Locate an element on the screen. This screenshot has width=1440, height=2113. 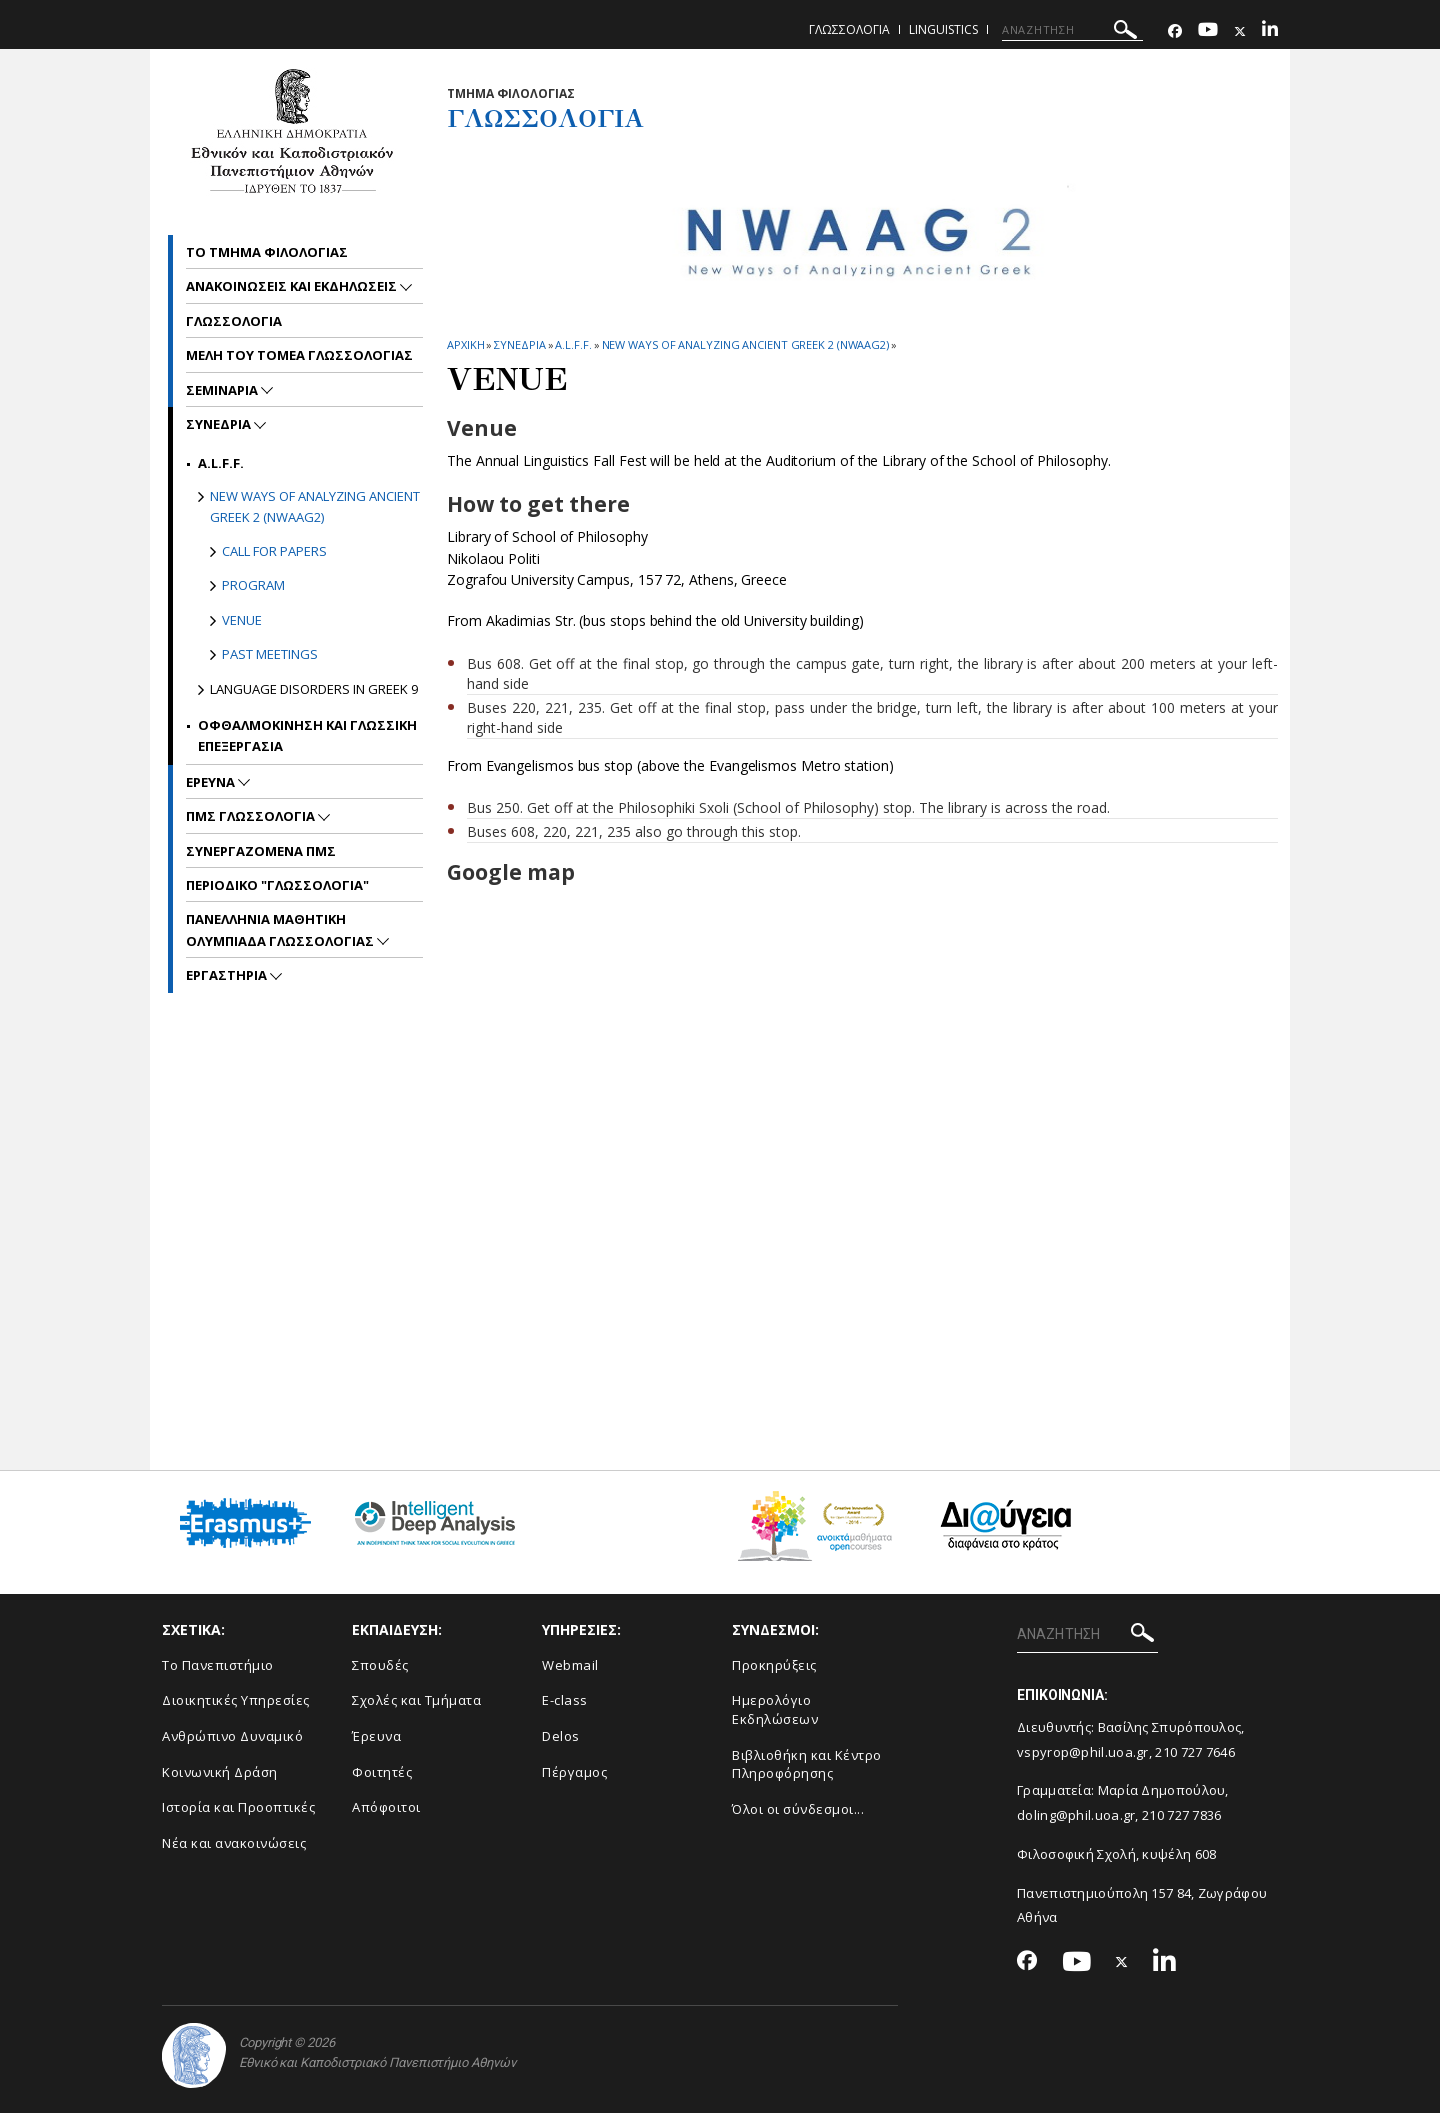
[Twitter-link] is located at coordinates (1240, 31).